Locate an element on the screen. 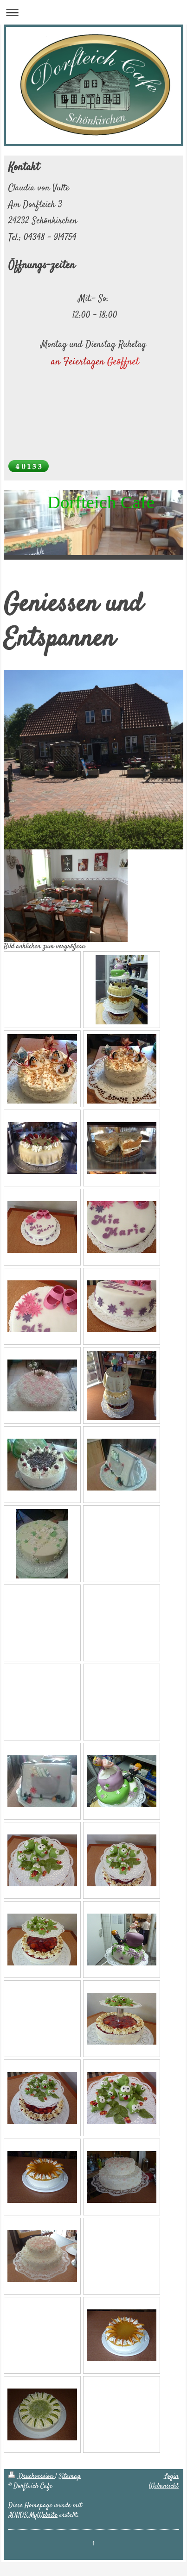 The height and width of the screenshot is (2576, 187). IONOS MyWebsite is located at coordinates (33, 2515).